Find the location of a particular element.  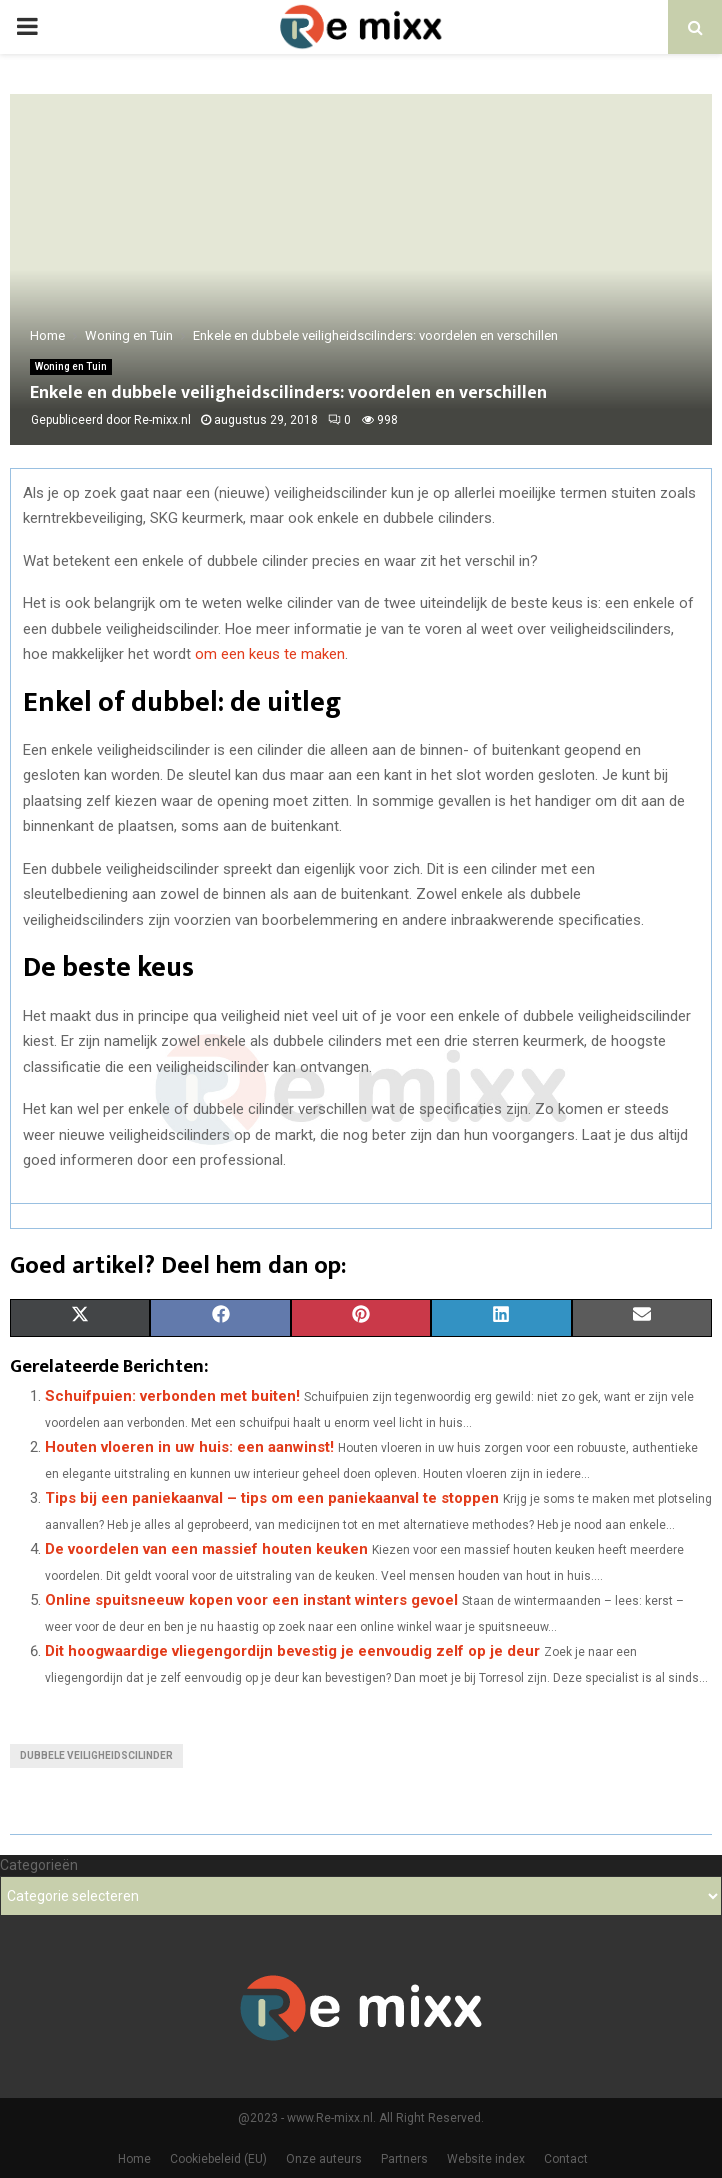

Online spuitsneeuw kopen voor een instant winters gevoel is located at coordinates (251, 1600).